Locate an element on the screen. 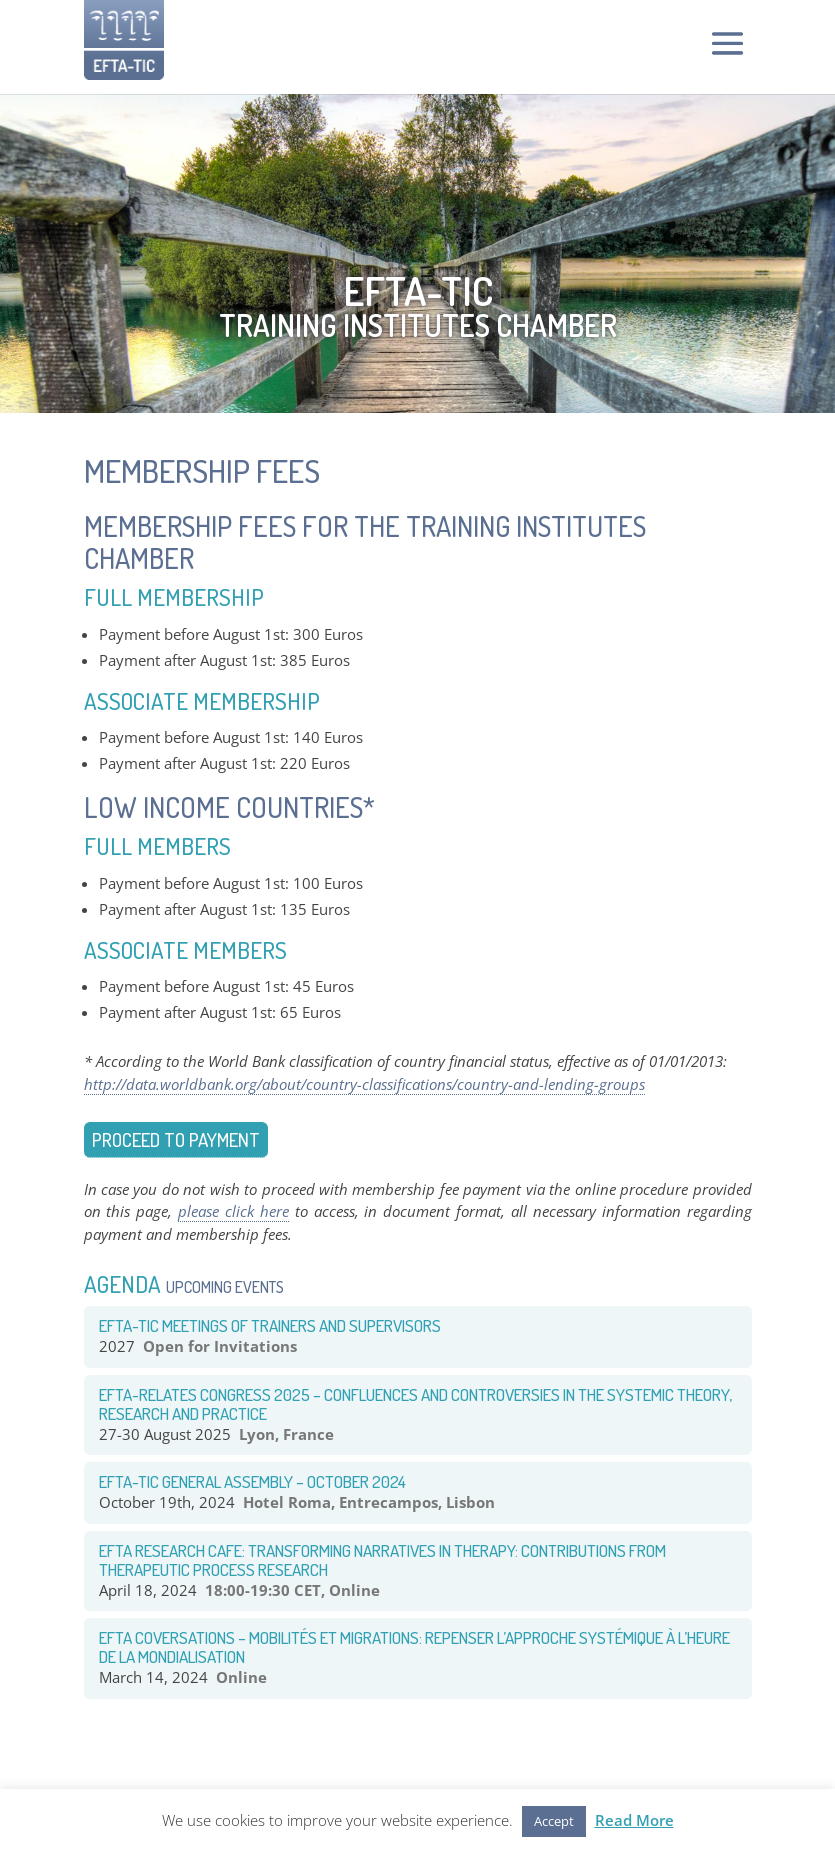 This screenshot has height=1854, width=835. http://data.worldbank.org/about/country-classifications/country-and-lending-groups is located at coordinates (364, 1084).